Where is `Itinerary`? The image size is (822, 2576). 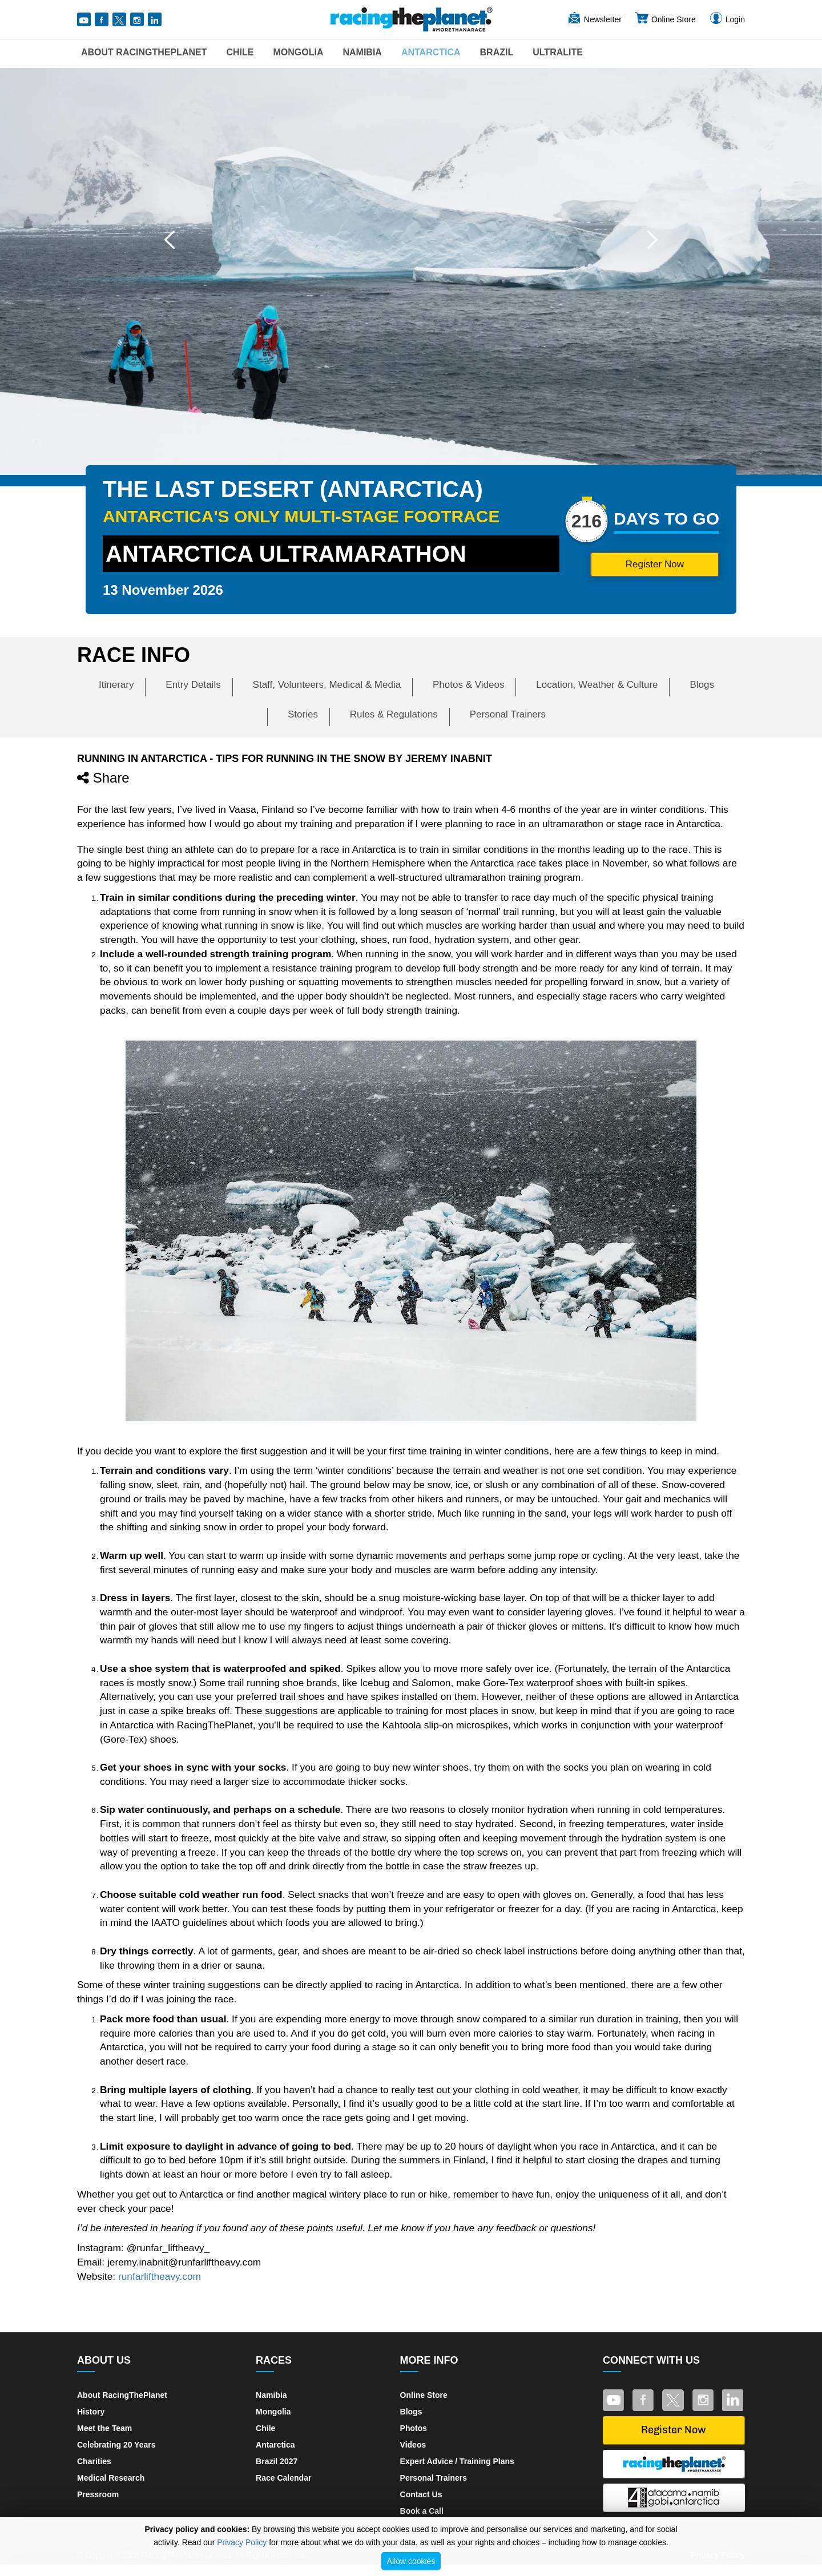 Itinerary is located at coordinates (116, 684).